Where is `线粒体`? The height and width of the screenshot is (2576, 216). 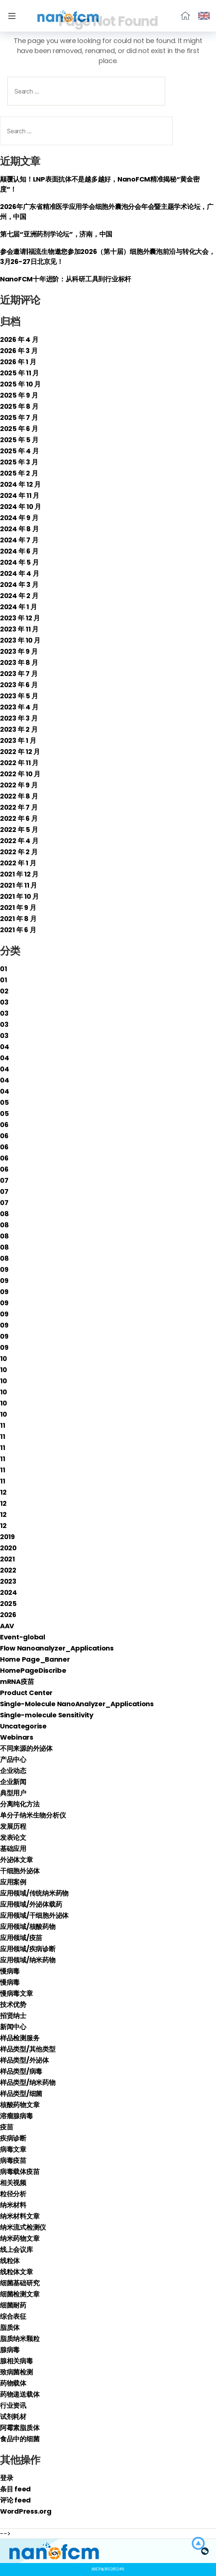
线粒体 is located at coordinates (10, 2260).